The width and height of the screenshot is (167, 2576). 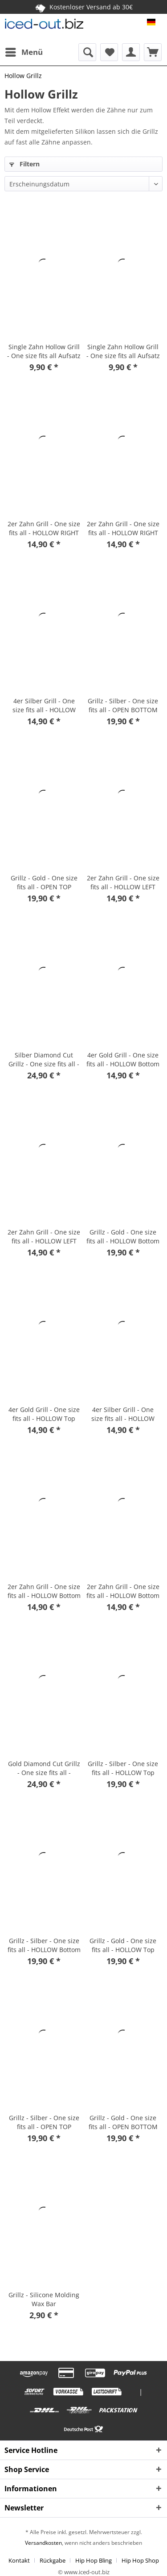 I want to click on Grillz - Gold - One size fits all - OPEN BOTTOM, so click(x=123, y=2122).